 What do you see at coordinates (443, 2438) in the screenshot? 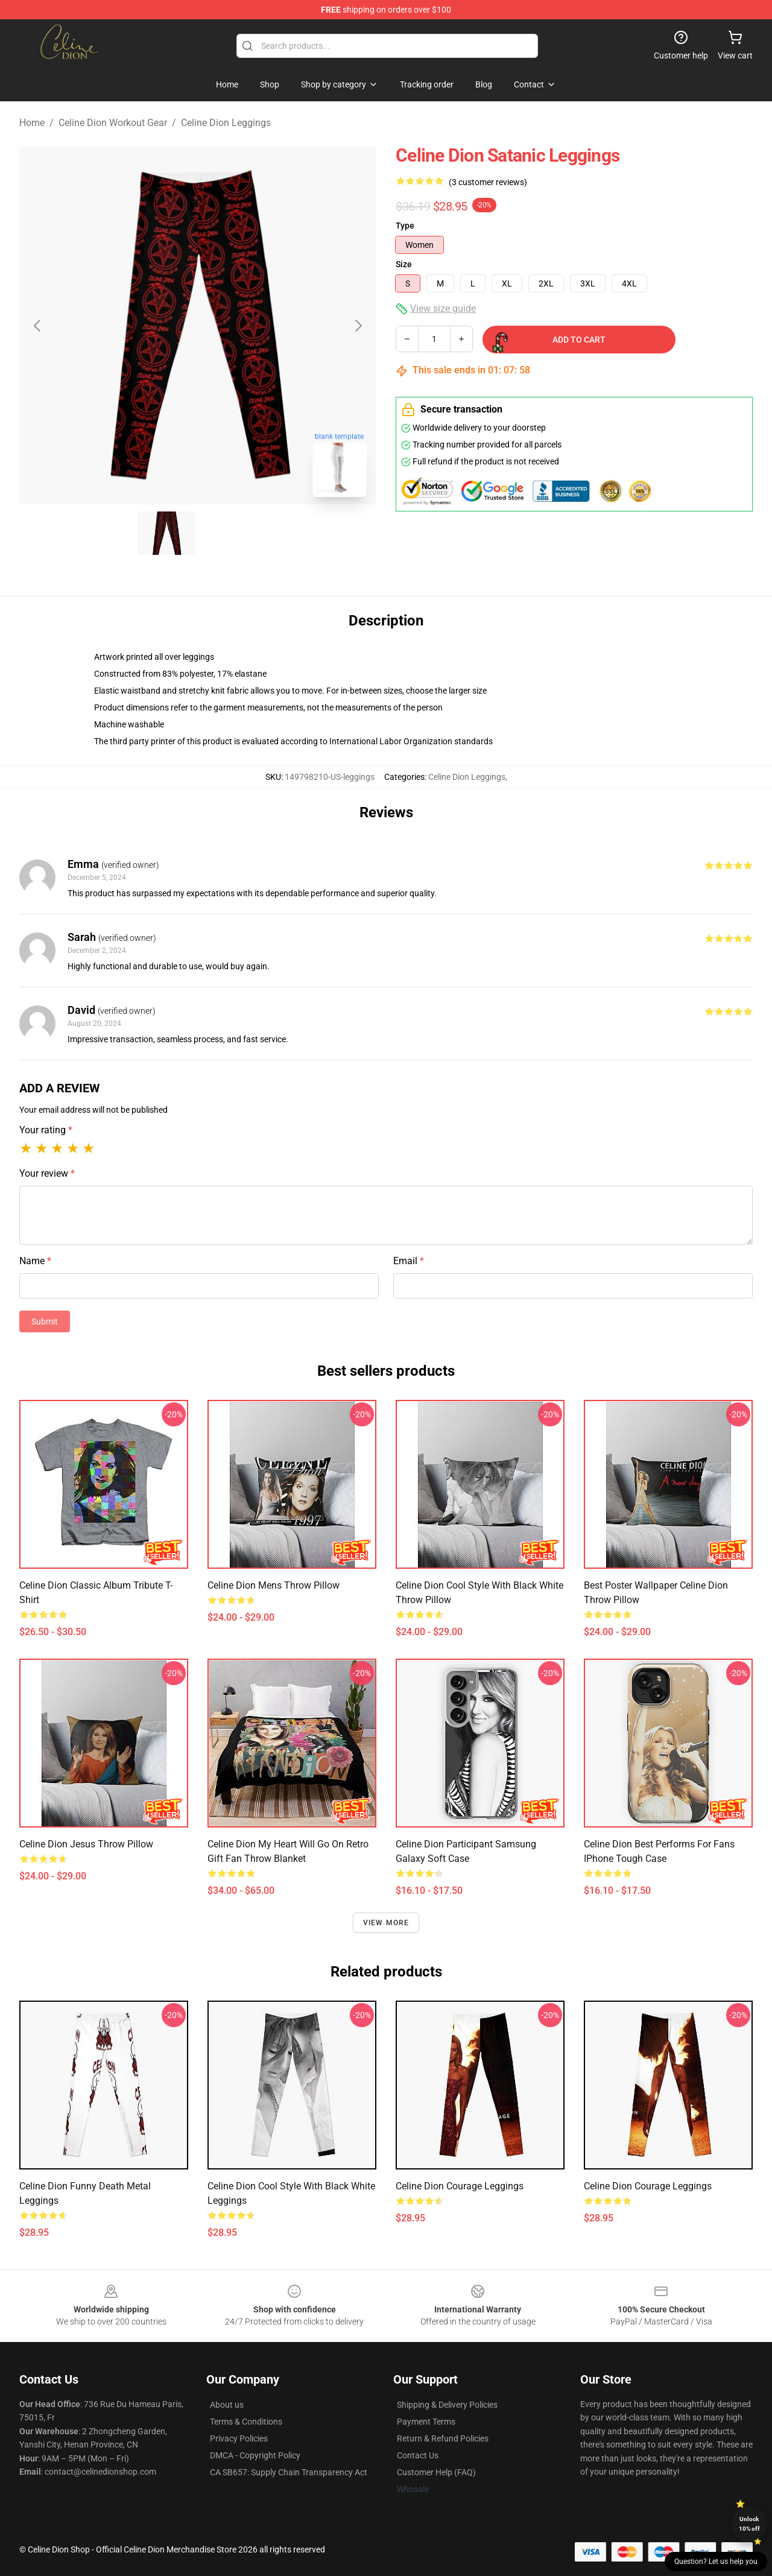
I see `Return & Refund Policies` at bounding box center [443, 2438].